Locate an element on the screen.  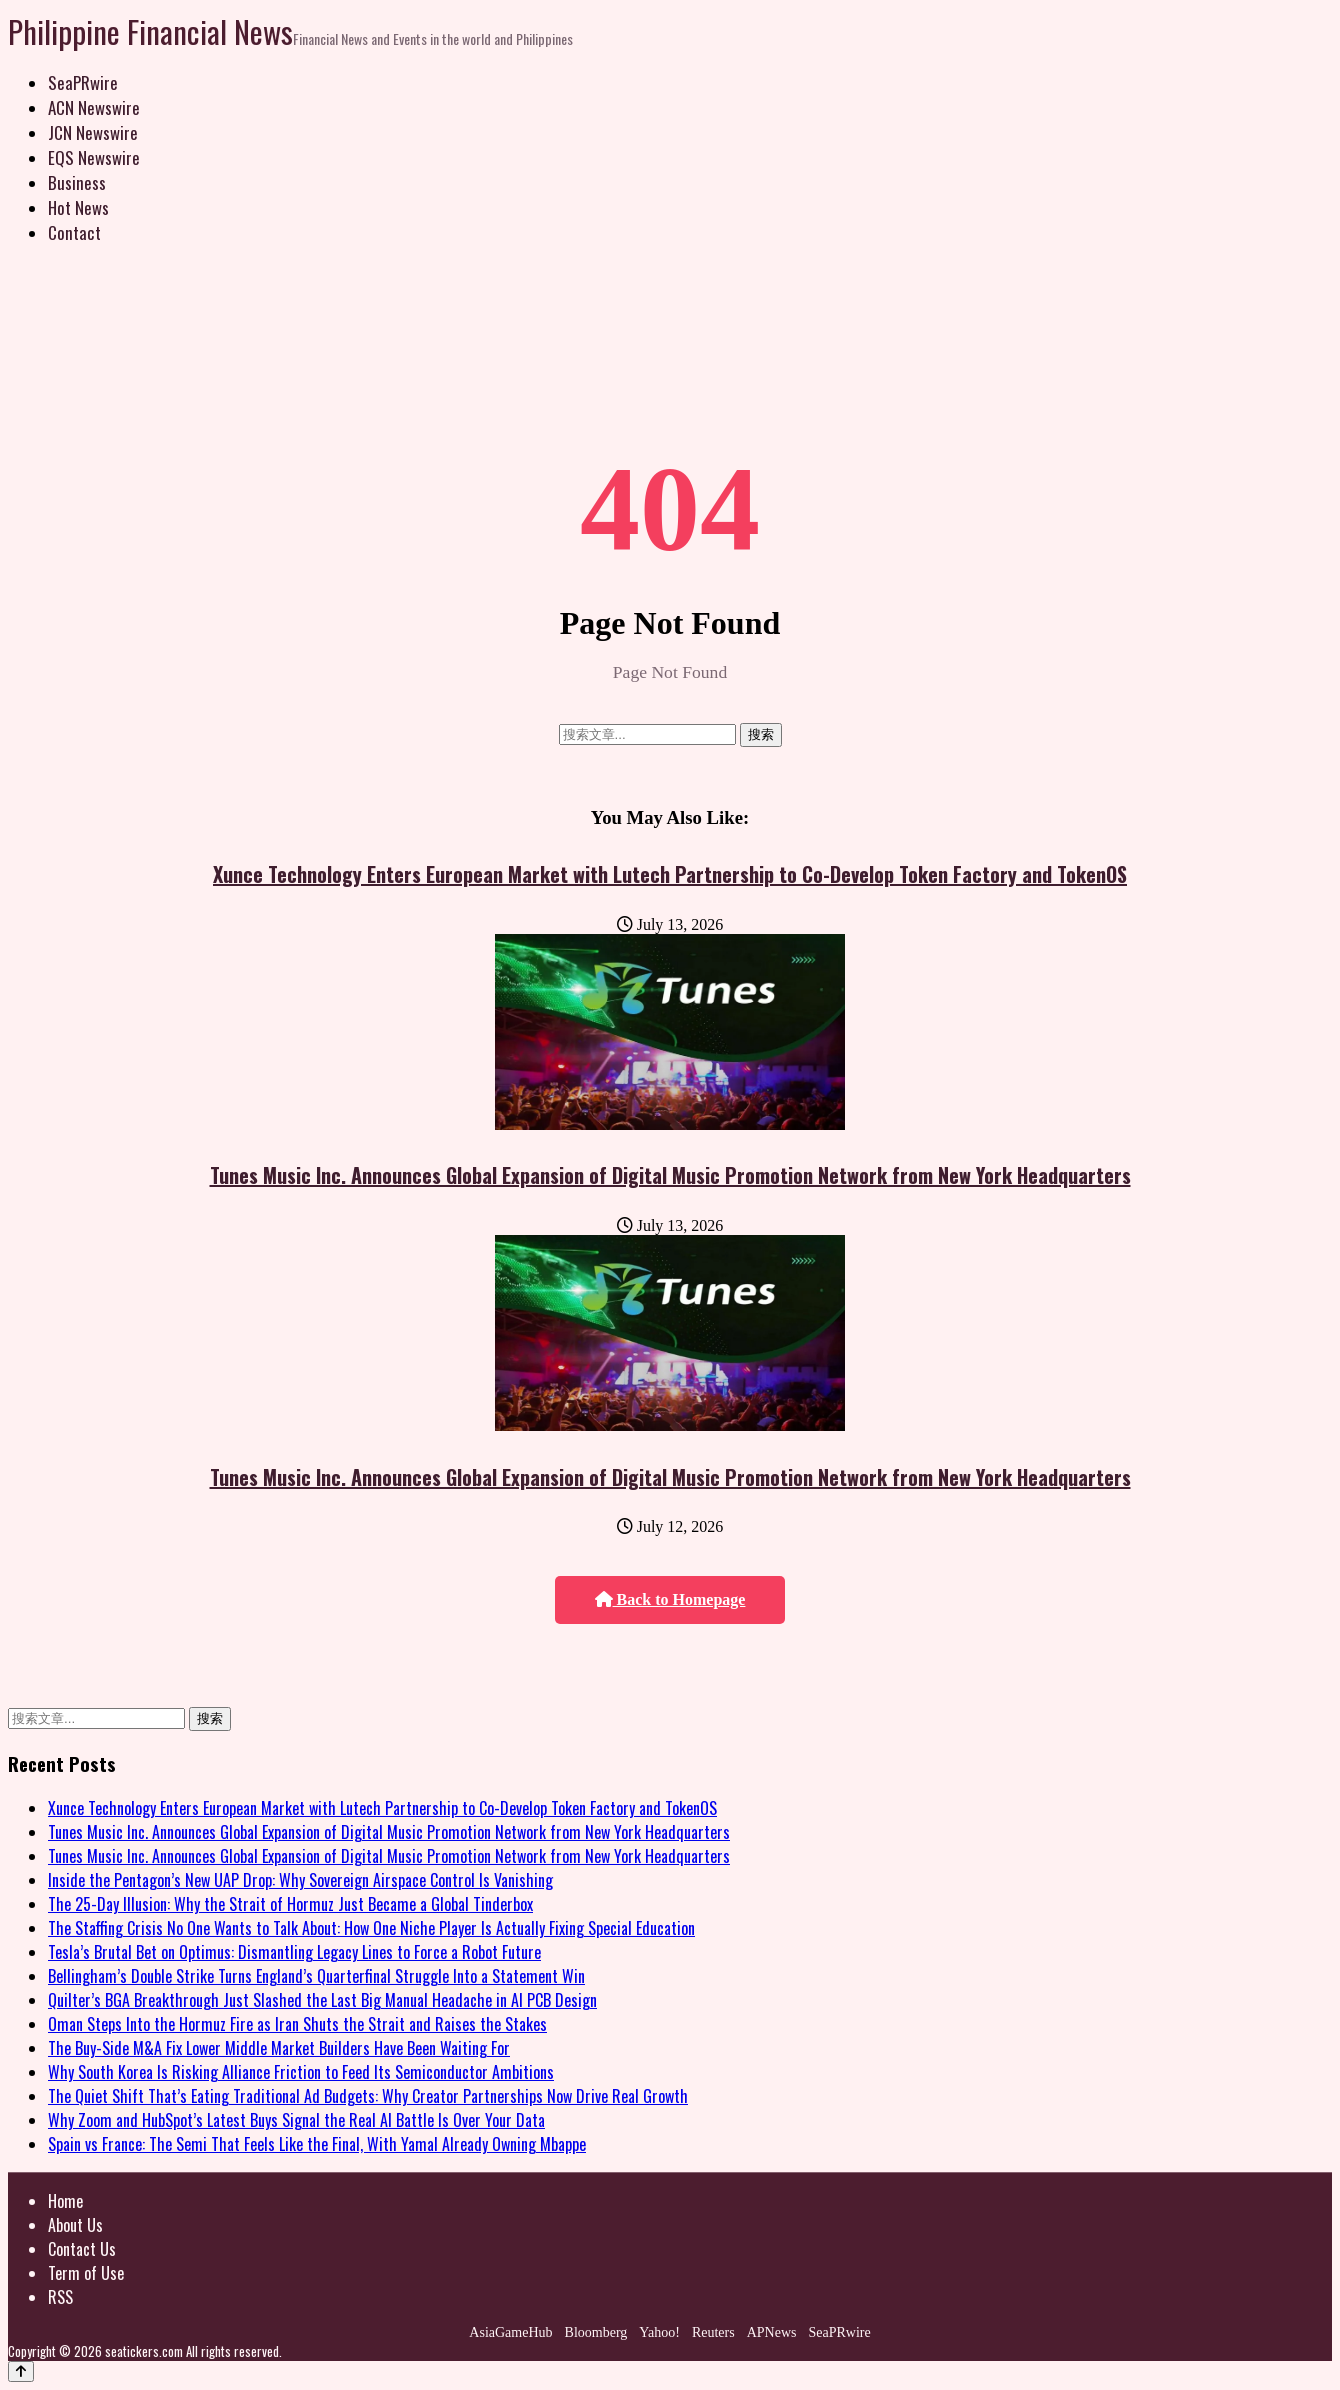
Quilter’s BGA Breakthrough Just Slashed the Last Big Manual Headache in AI PCB Design is located at coordinates (322, 2000).